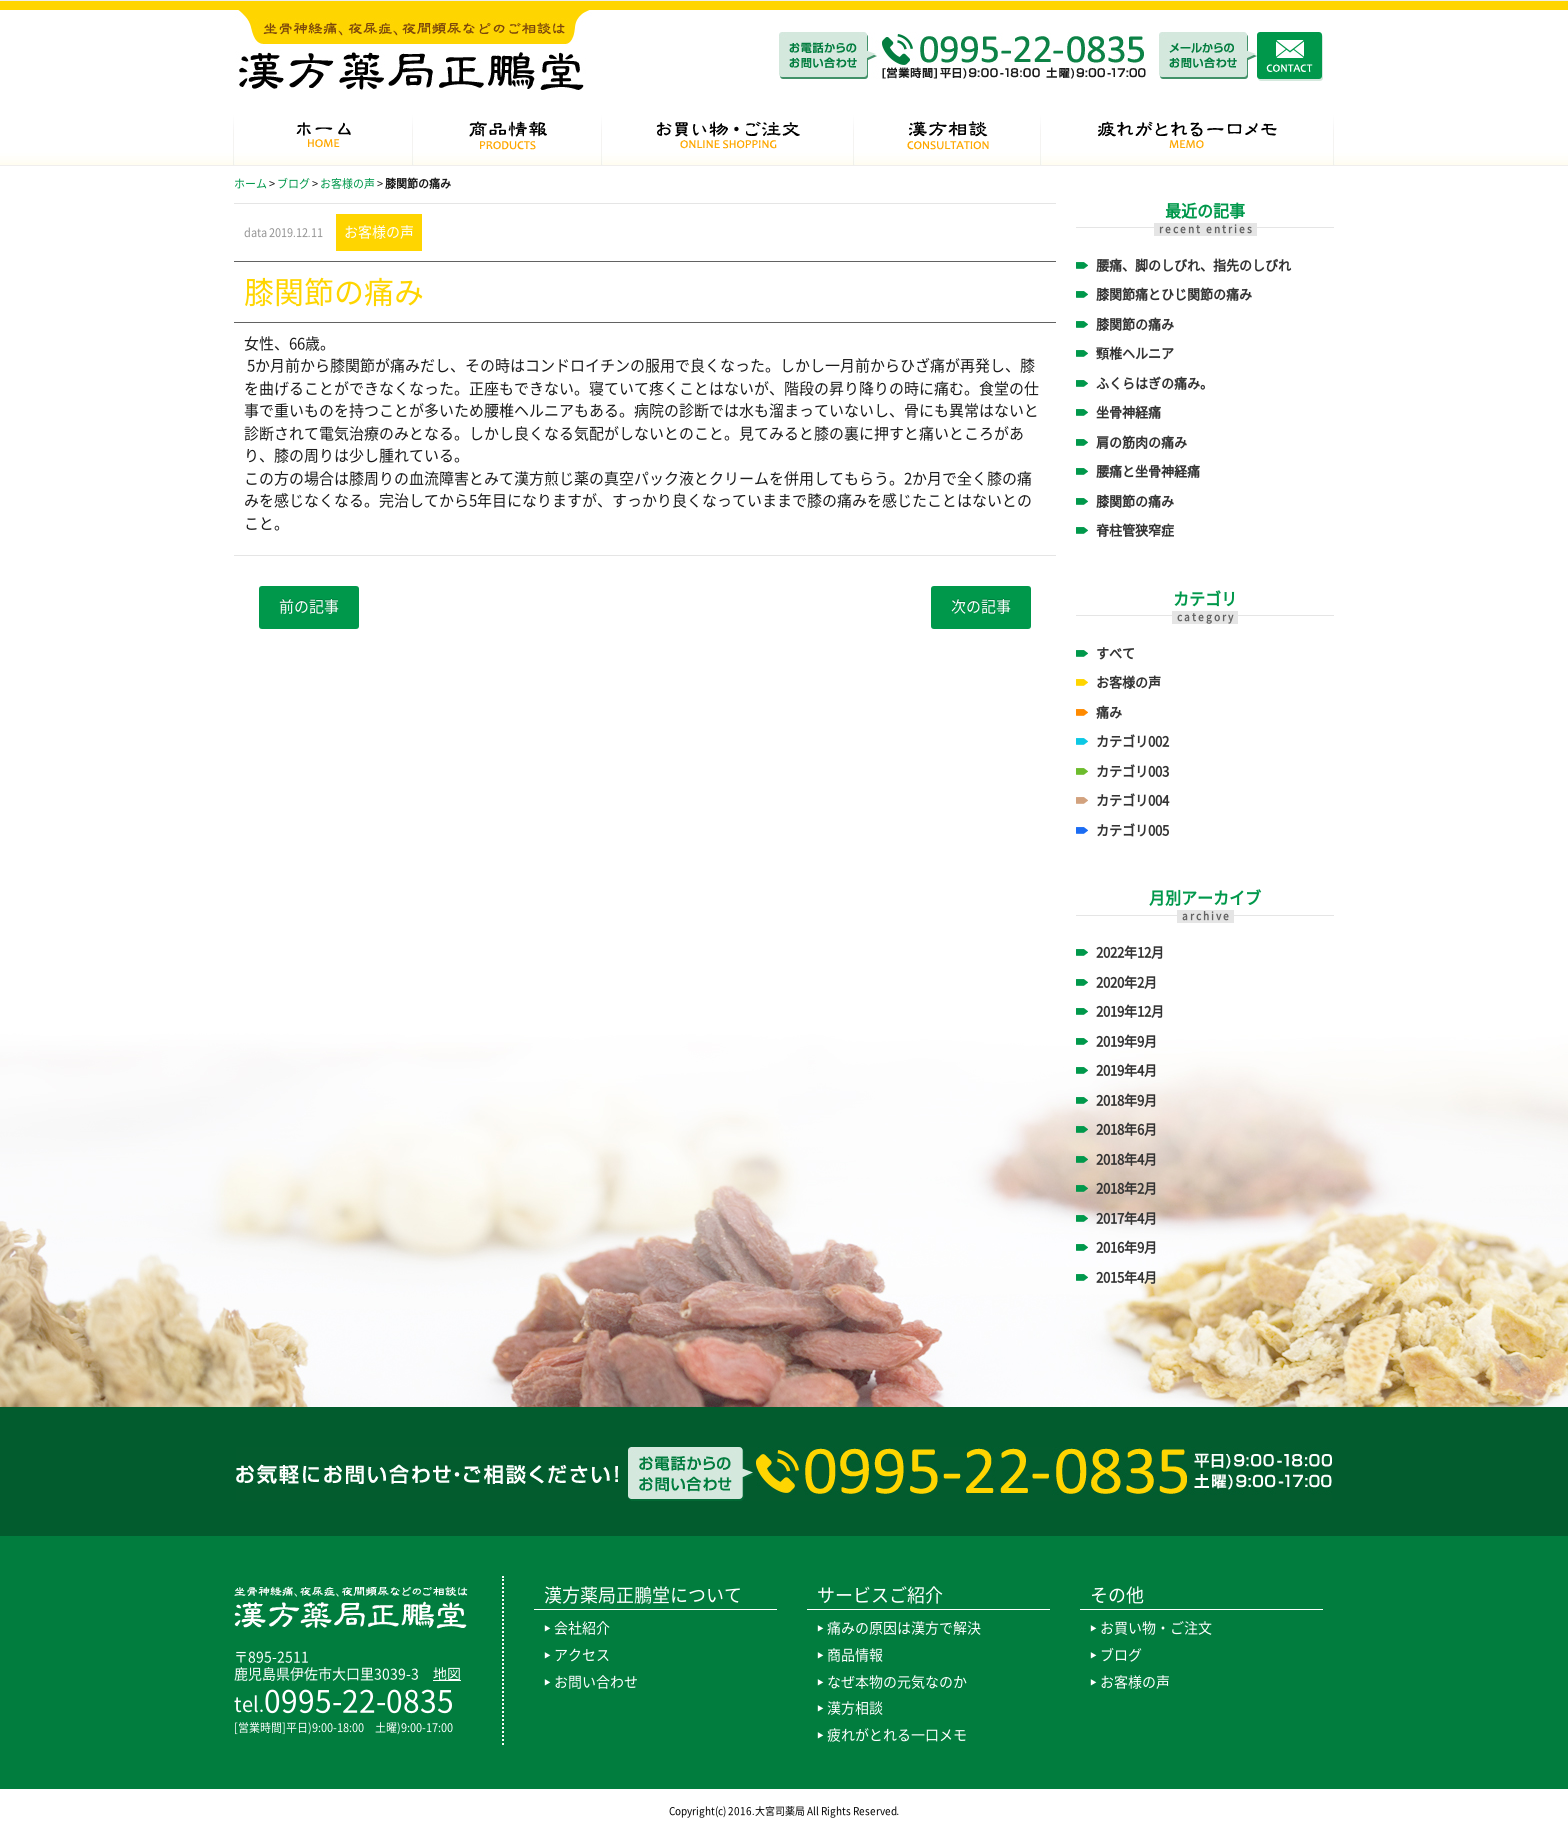  I want to click on なぜ本物の元気なのか, so click(897, 1682).